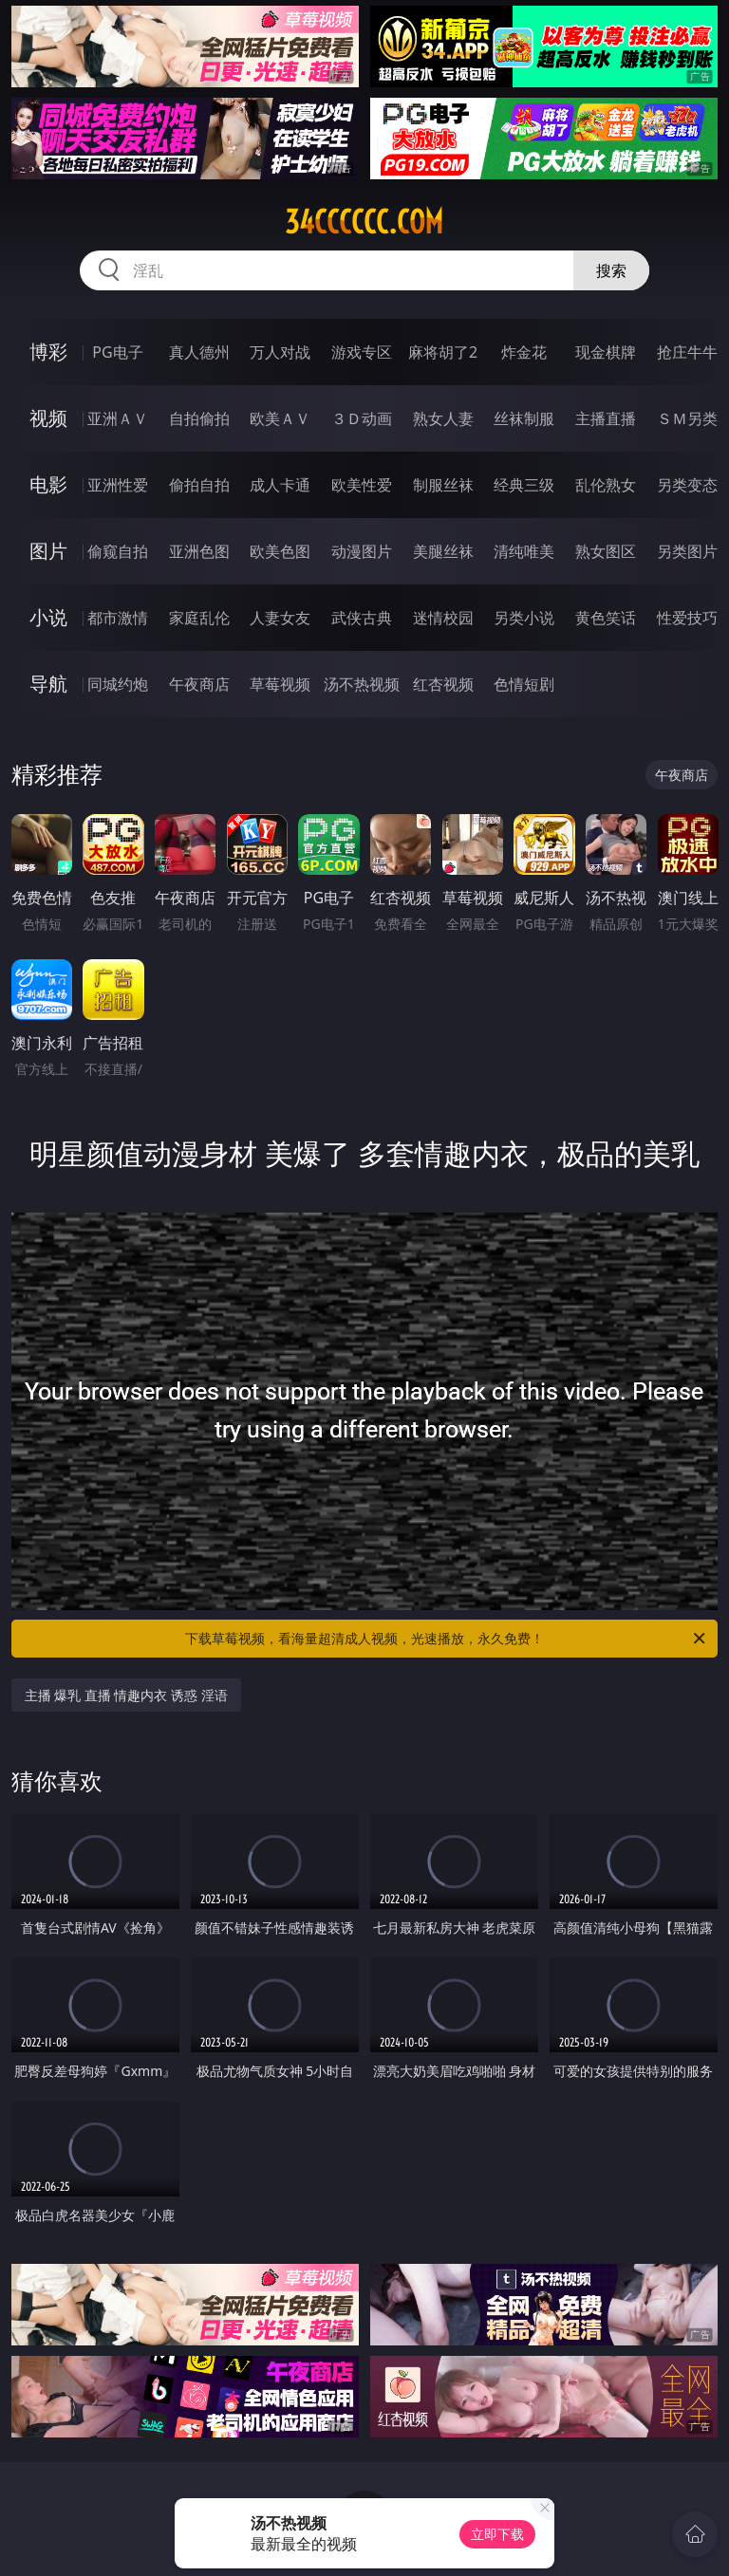 This screenshot has width=729, height=2576. Describe the element at coordinates (524, 418) in the screenshot. I see `丝袜制服` at that location.